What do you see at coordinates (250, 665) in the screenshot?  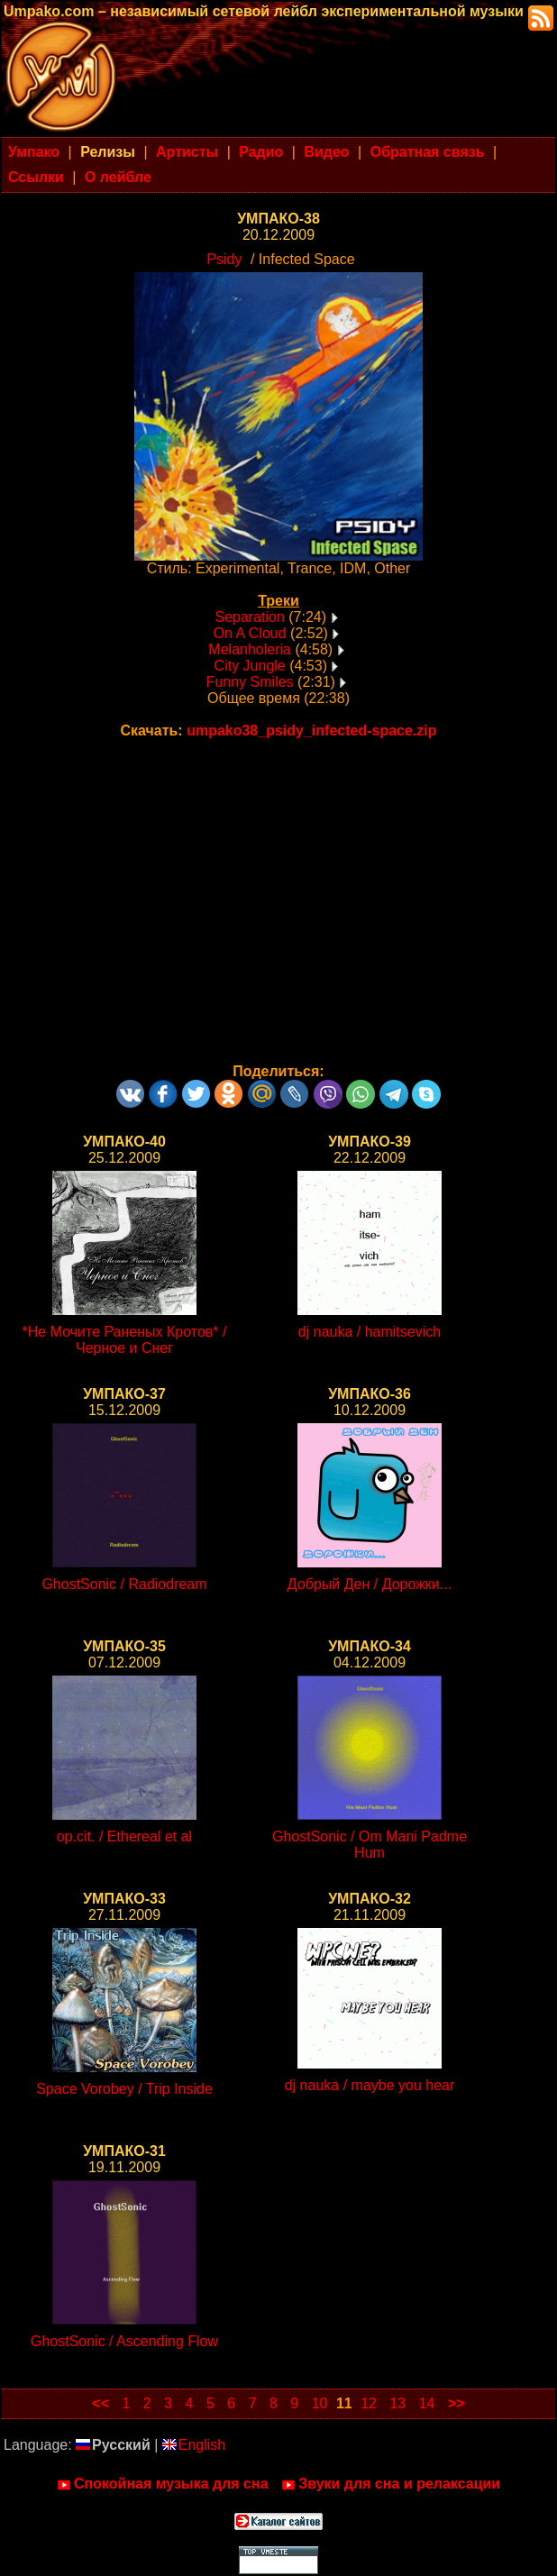 I see `City Jungle` at bounding box center [250, 665].